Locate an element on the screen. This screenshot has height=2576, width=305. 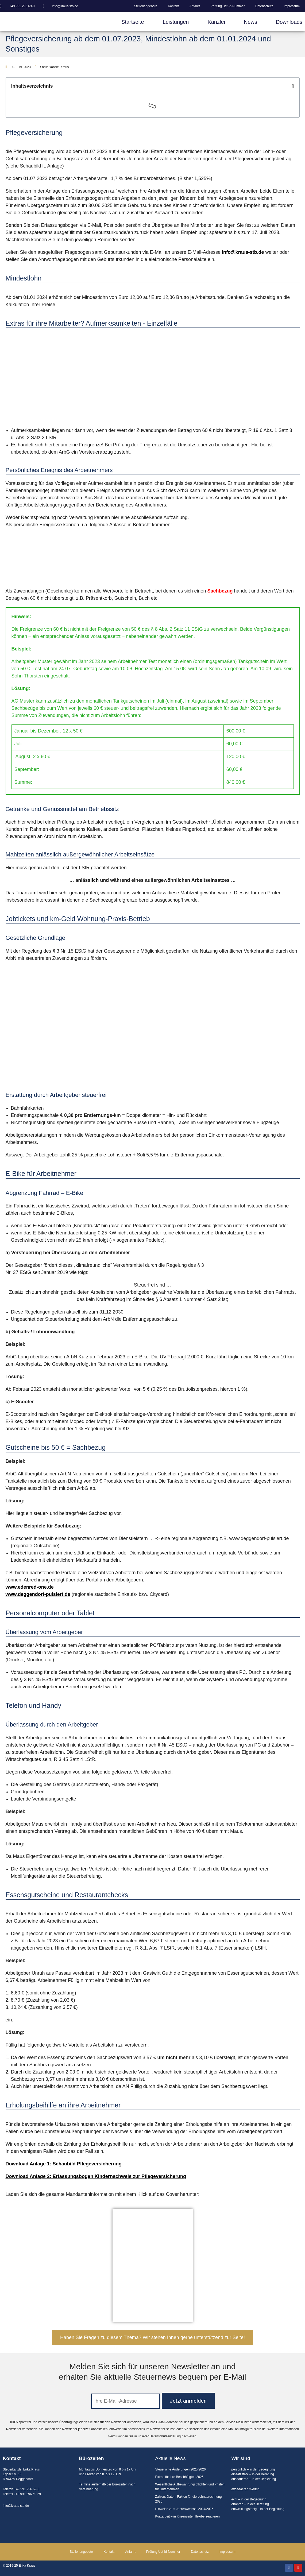
Datenschutzerklärung is located at coordinates (165, 2436).